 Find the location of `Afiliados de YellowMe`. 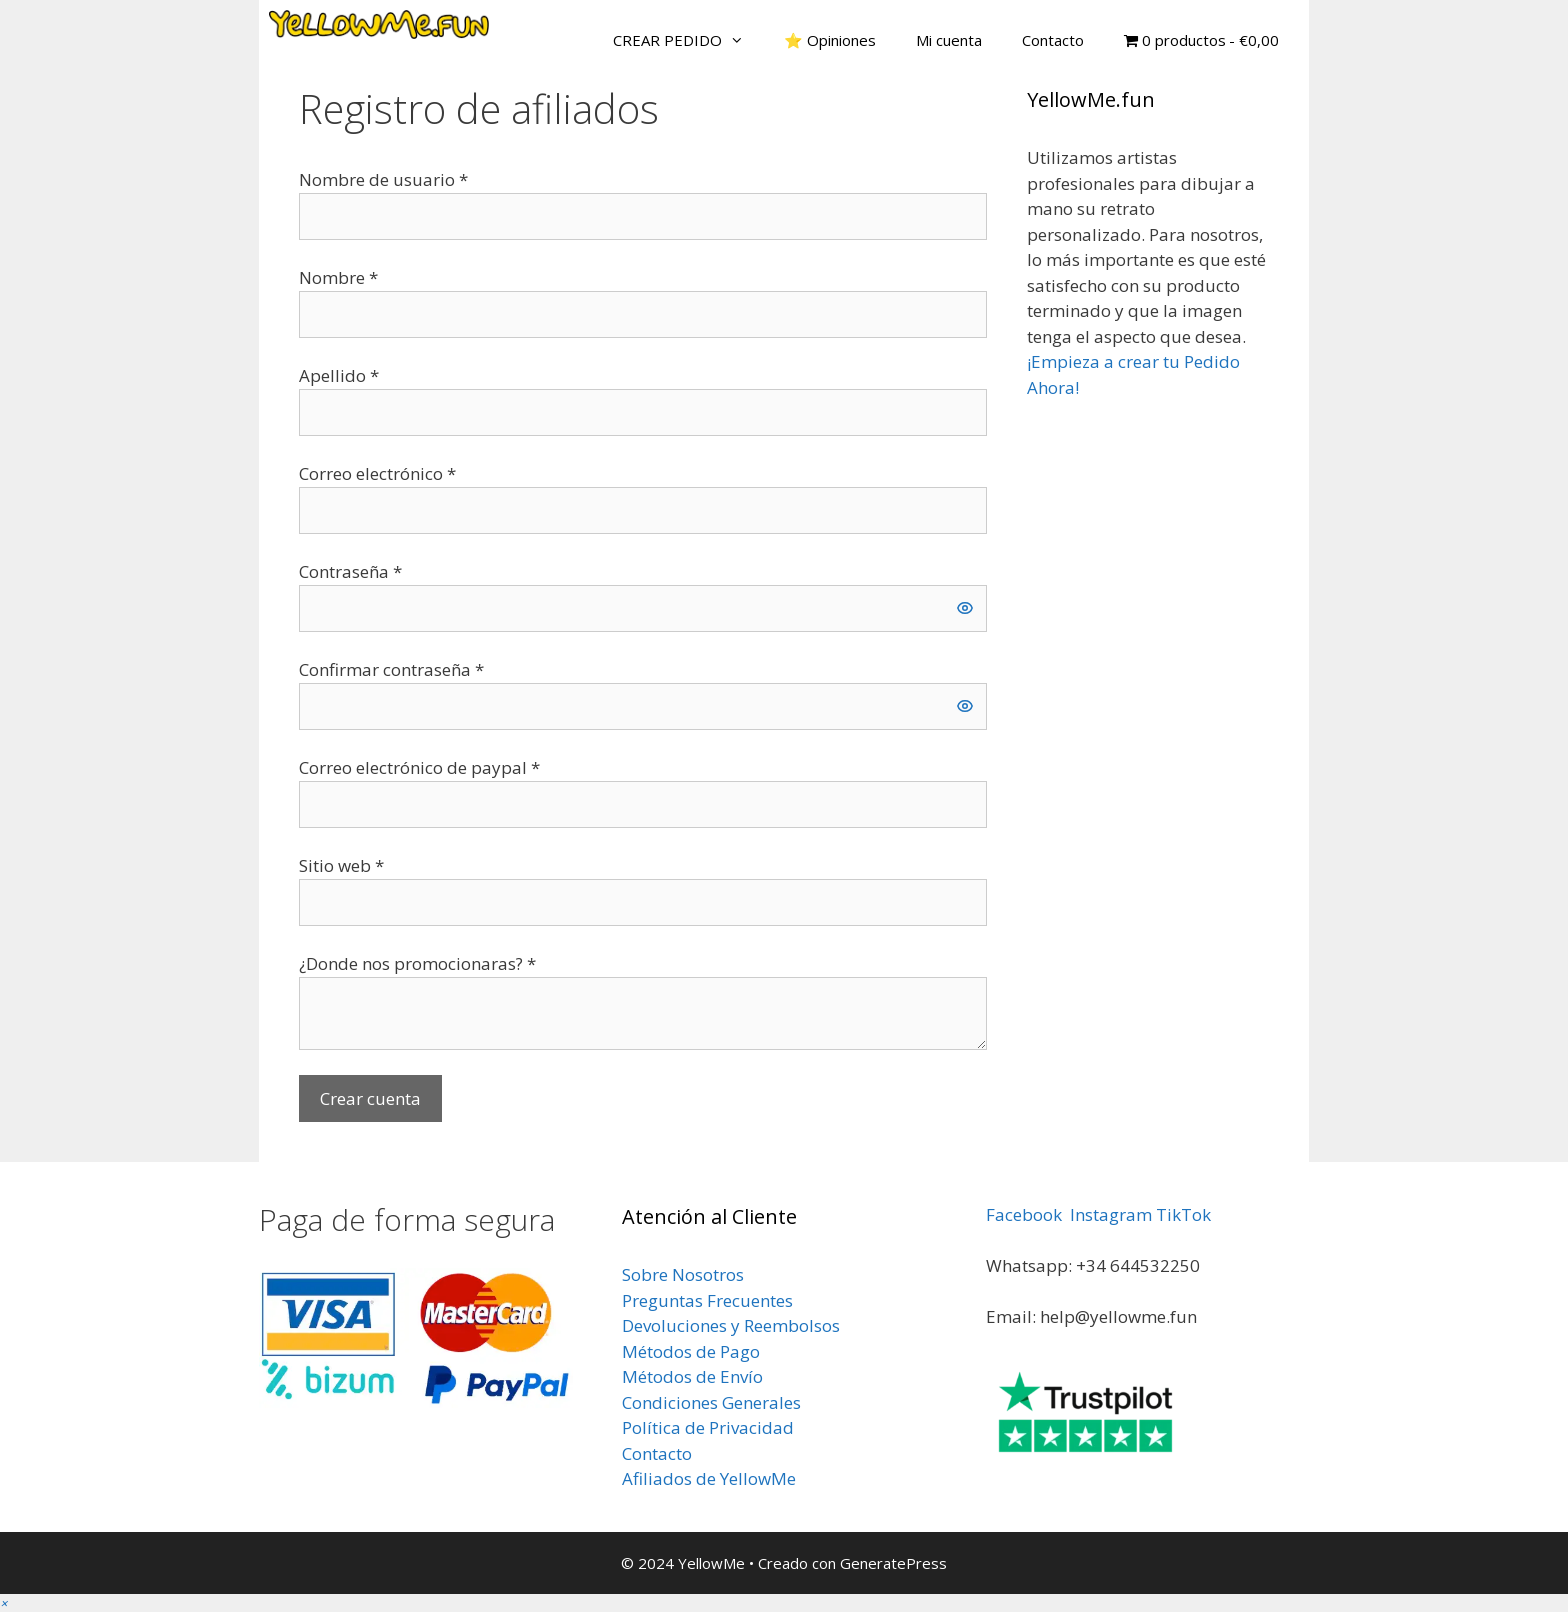

Afiliados de YellowMe is located at coordinates (709, 1478).